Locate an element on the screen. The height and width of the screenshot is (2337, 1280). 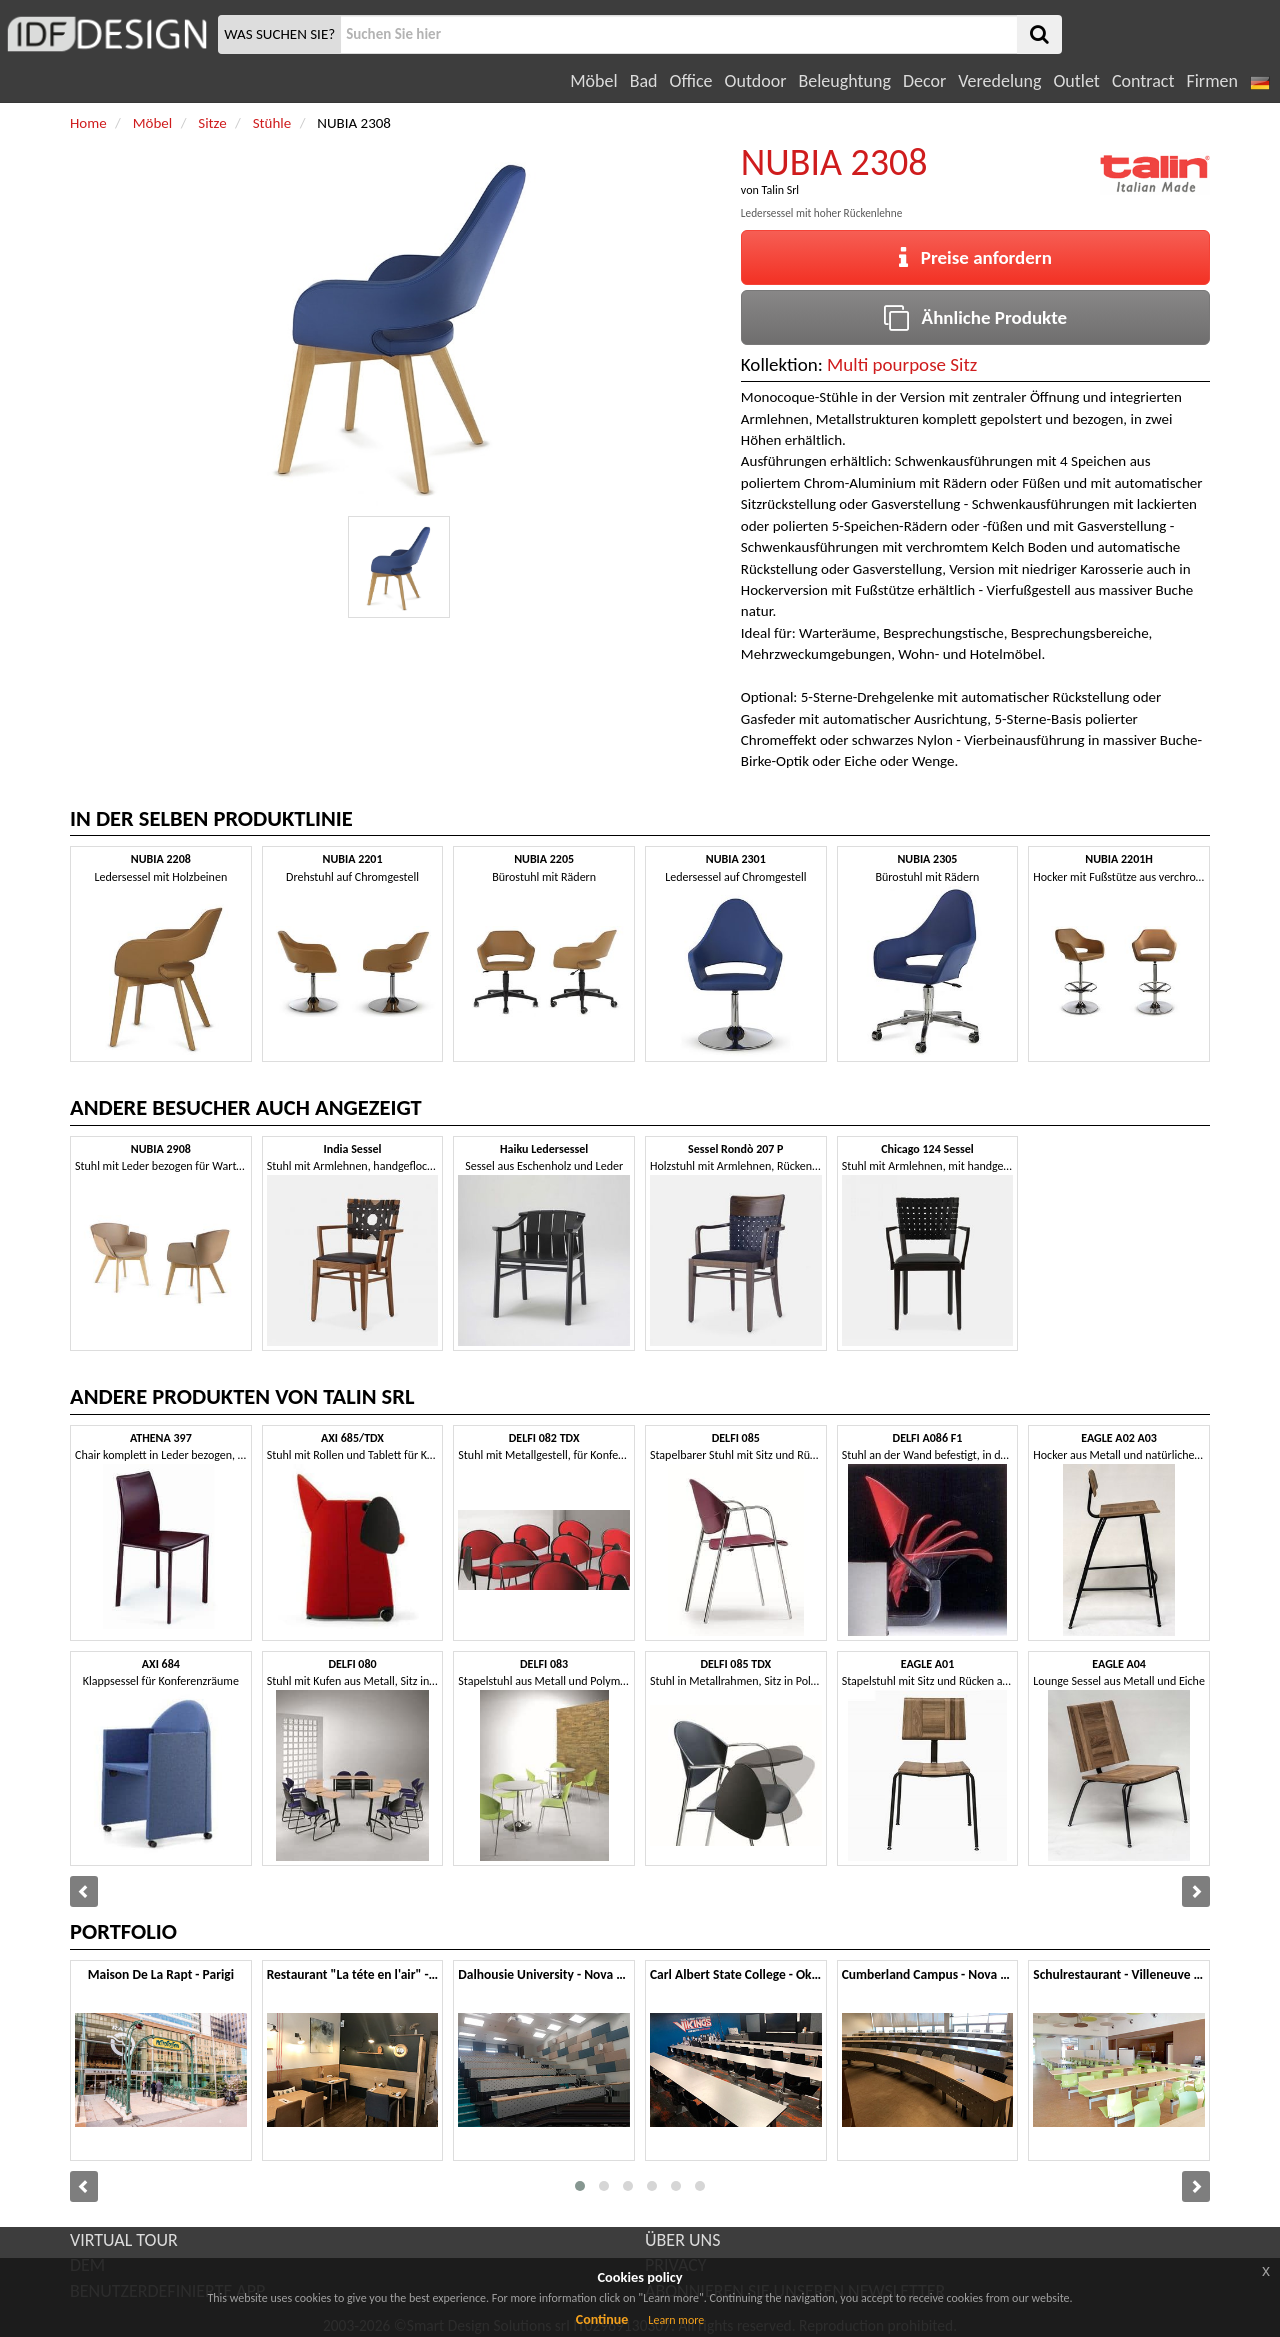
Multi pourpose Sitz is located at coordinates (902, 364).